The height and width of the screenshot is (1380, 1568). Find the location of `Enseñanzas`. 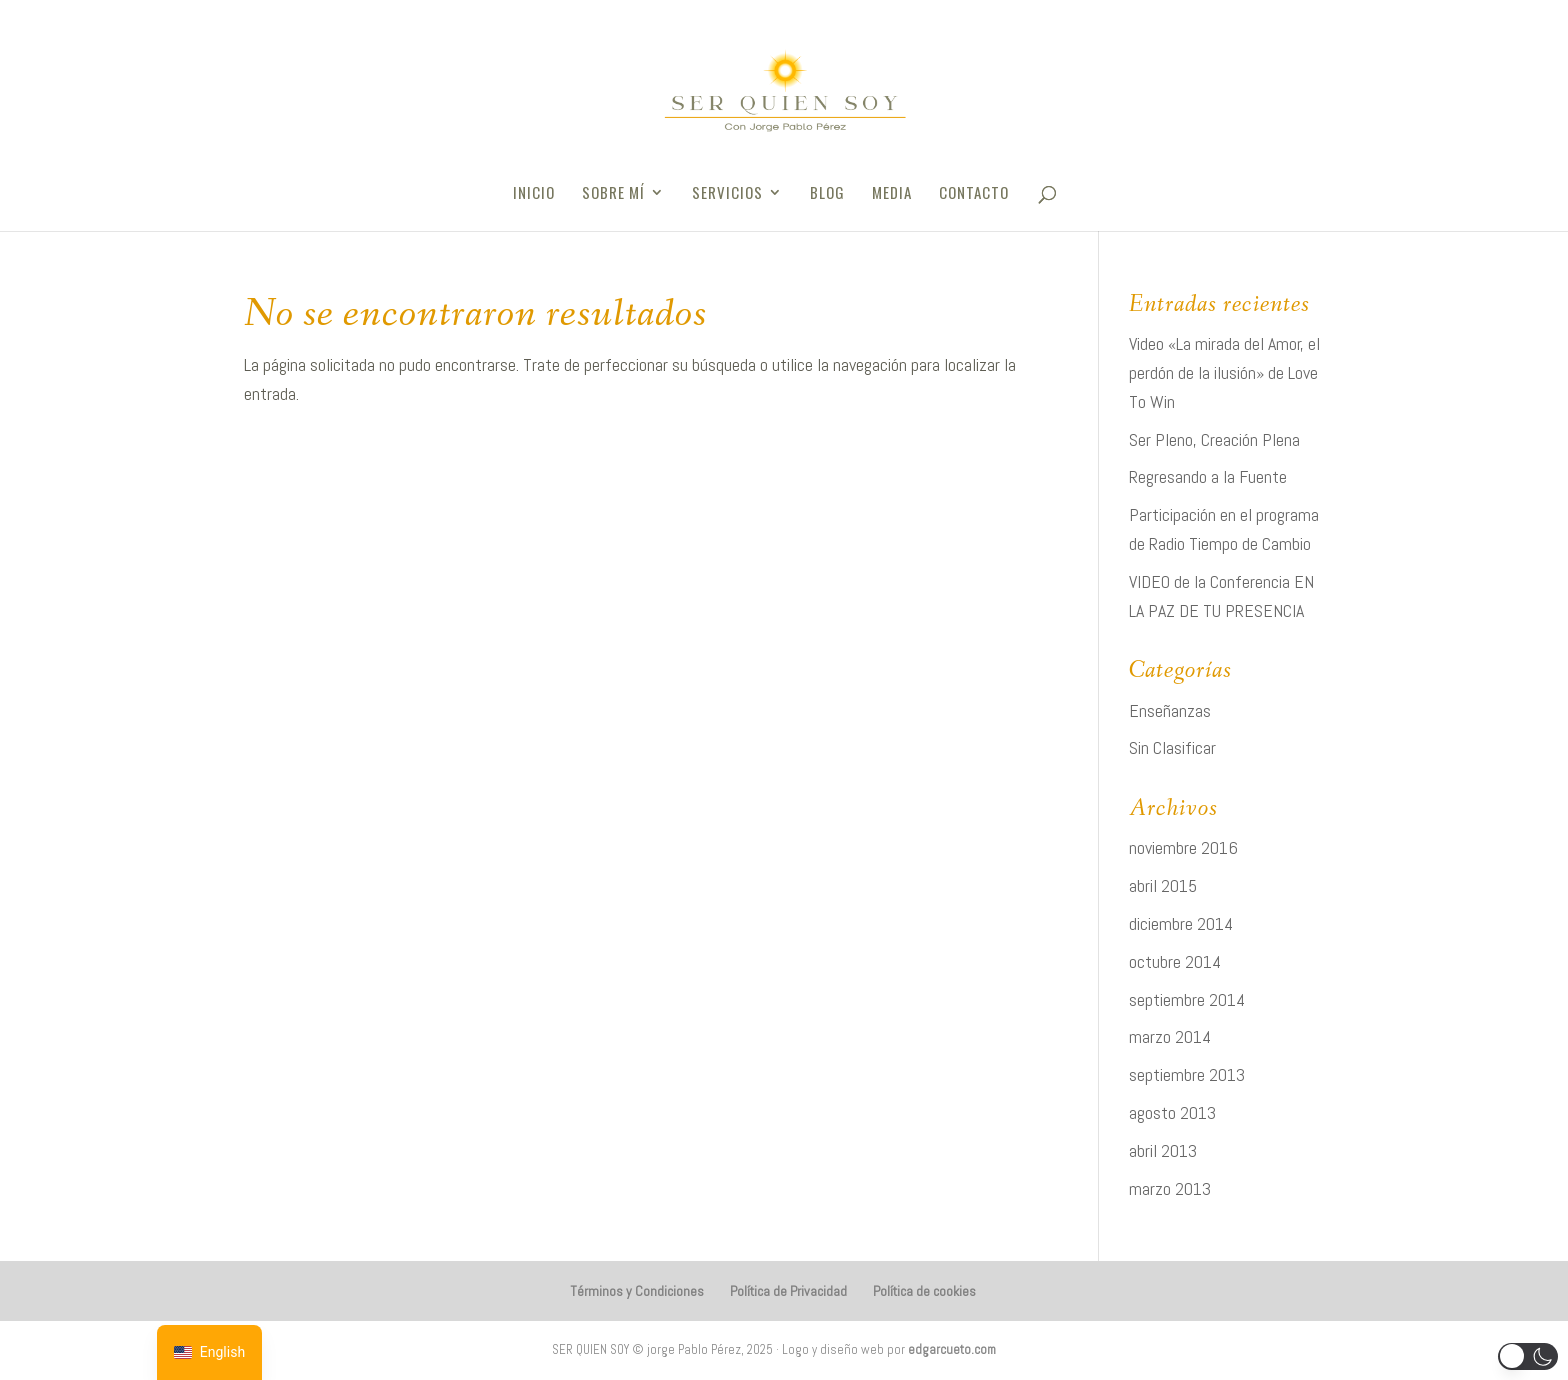

Enseñanzas is located at coordinates (1170, 710).